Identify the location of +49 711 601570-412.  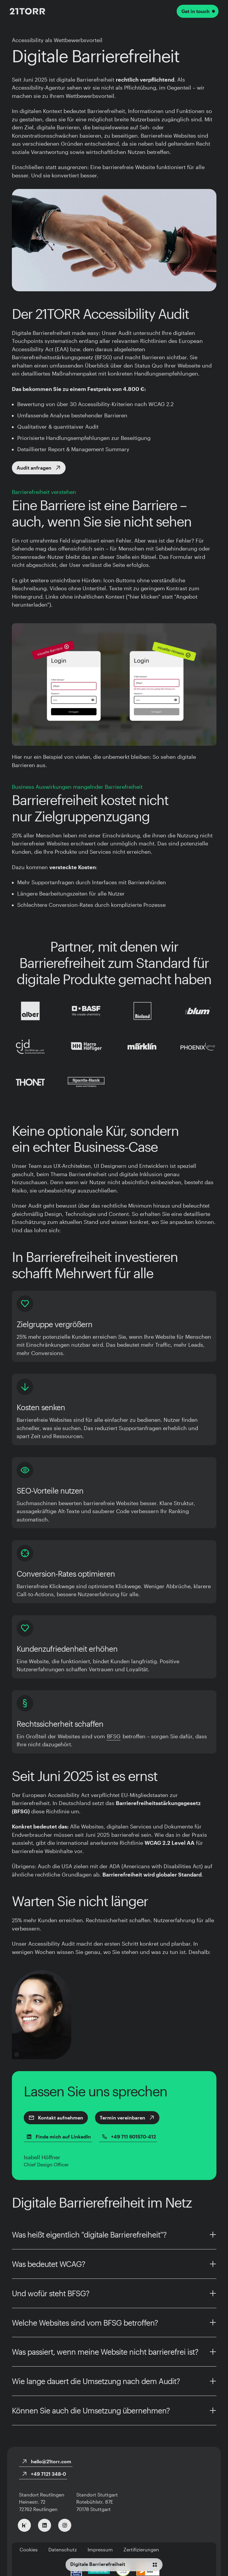
(129, 2137).